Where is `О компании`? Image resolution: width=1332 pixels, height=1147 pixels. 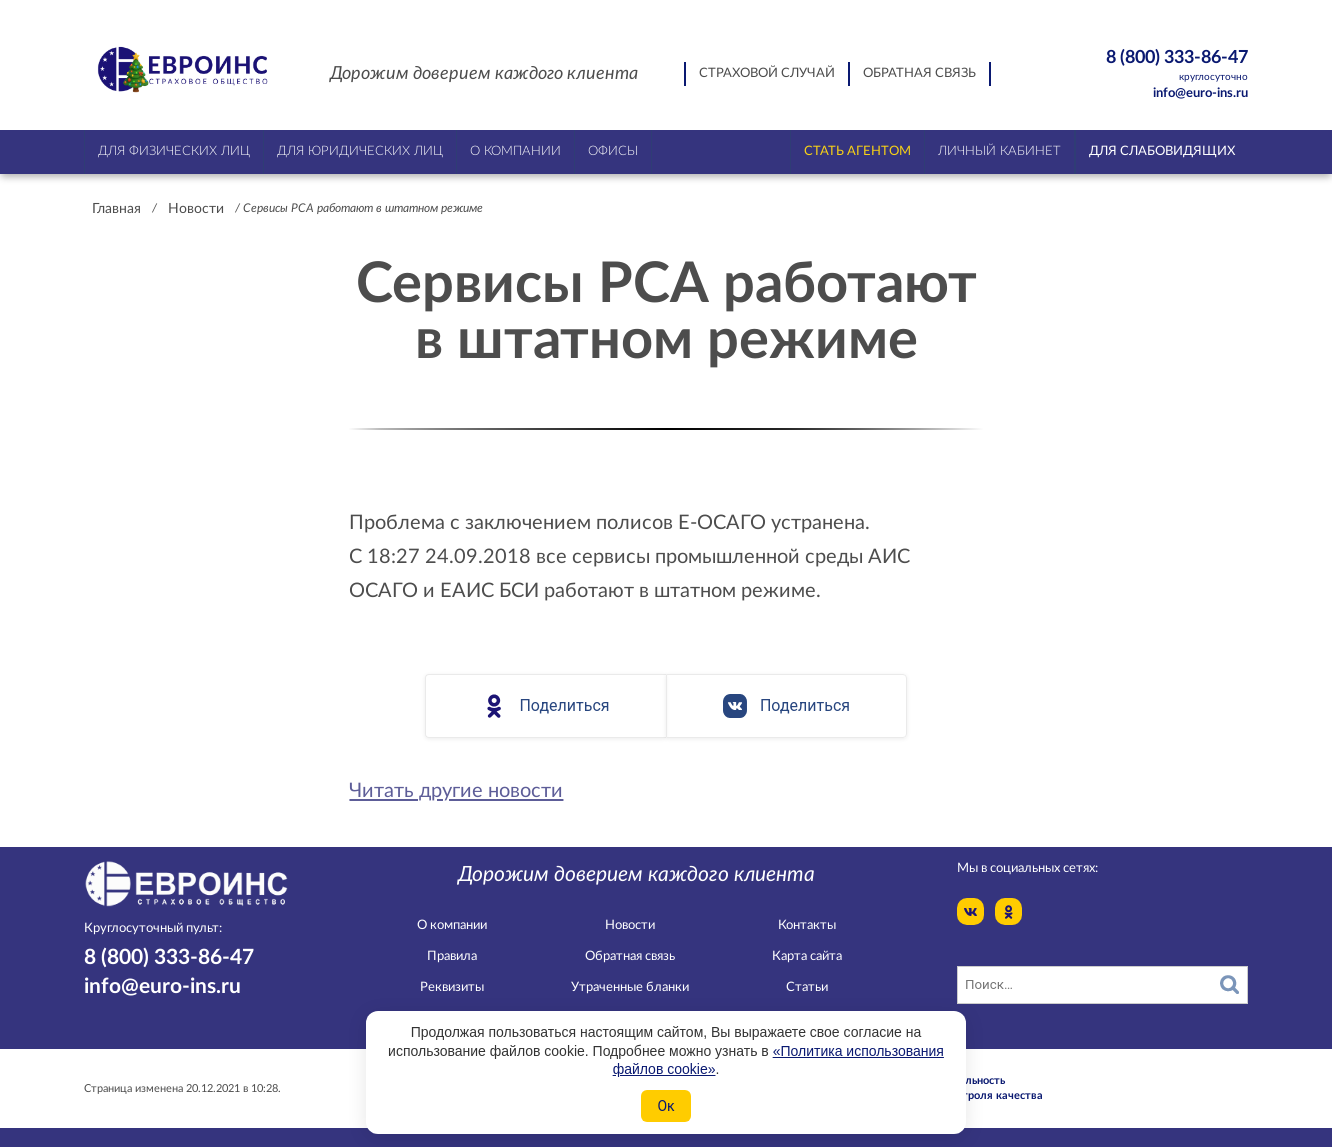
О компании is located at coordinates (452, 925).